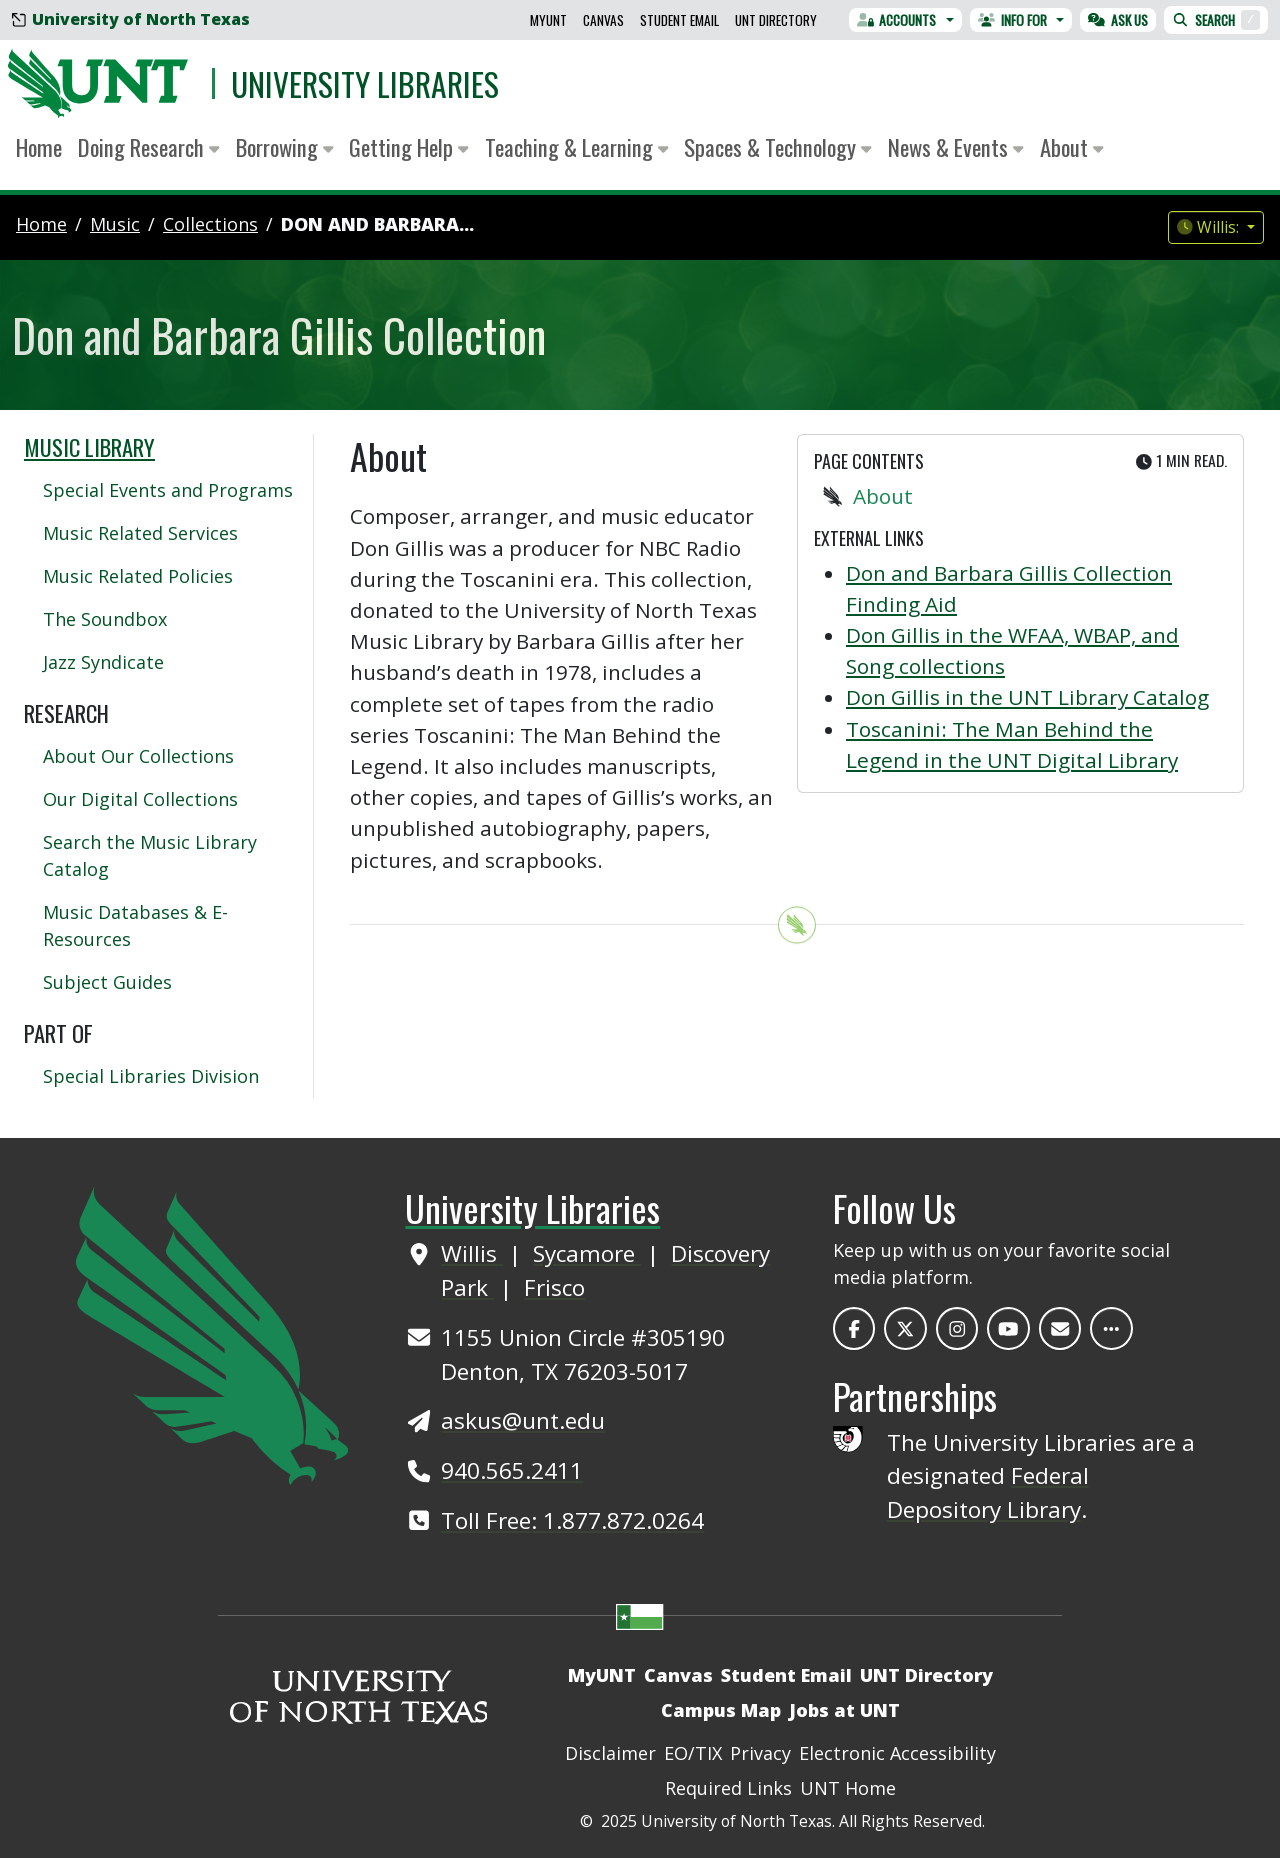  I want to click on Don Gillis in the UNT Library Catalog, so click(1027, 697).